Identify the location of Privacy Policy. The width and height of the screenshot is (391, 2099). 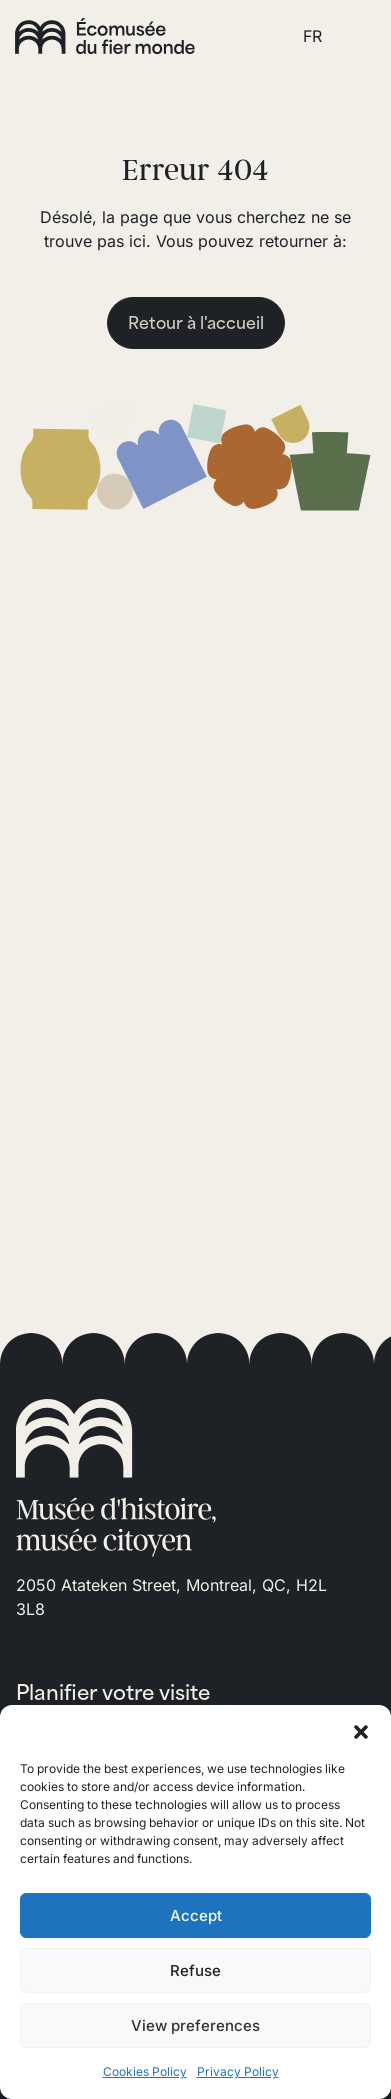
(238, 2071).